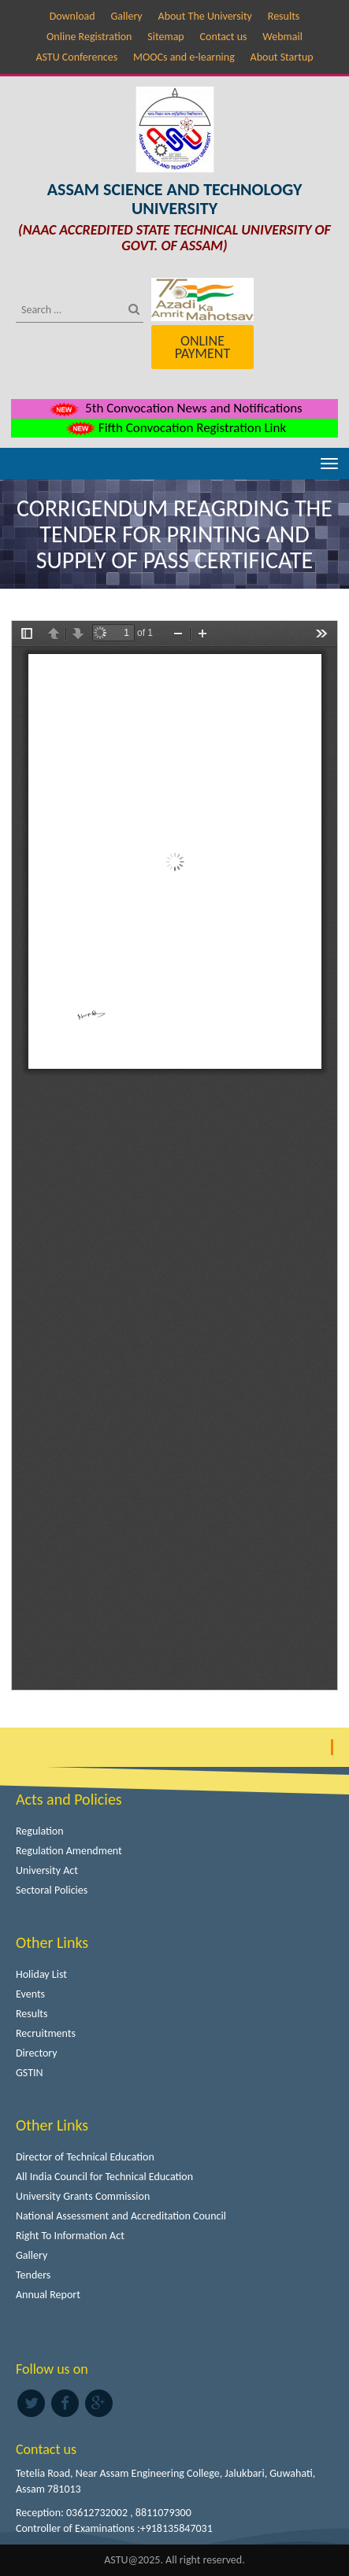 The height and width of the screenshot is (2576, 349). Describe the element at coordinates (282, 36) in the screenshot. I see `Webmail` at that location.